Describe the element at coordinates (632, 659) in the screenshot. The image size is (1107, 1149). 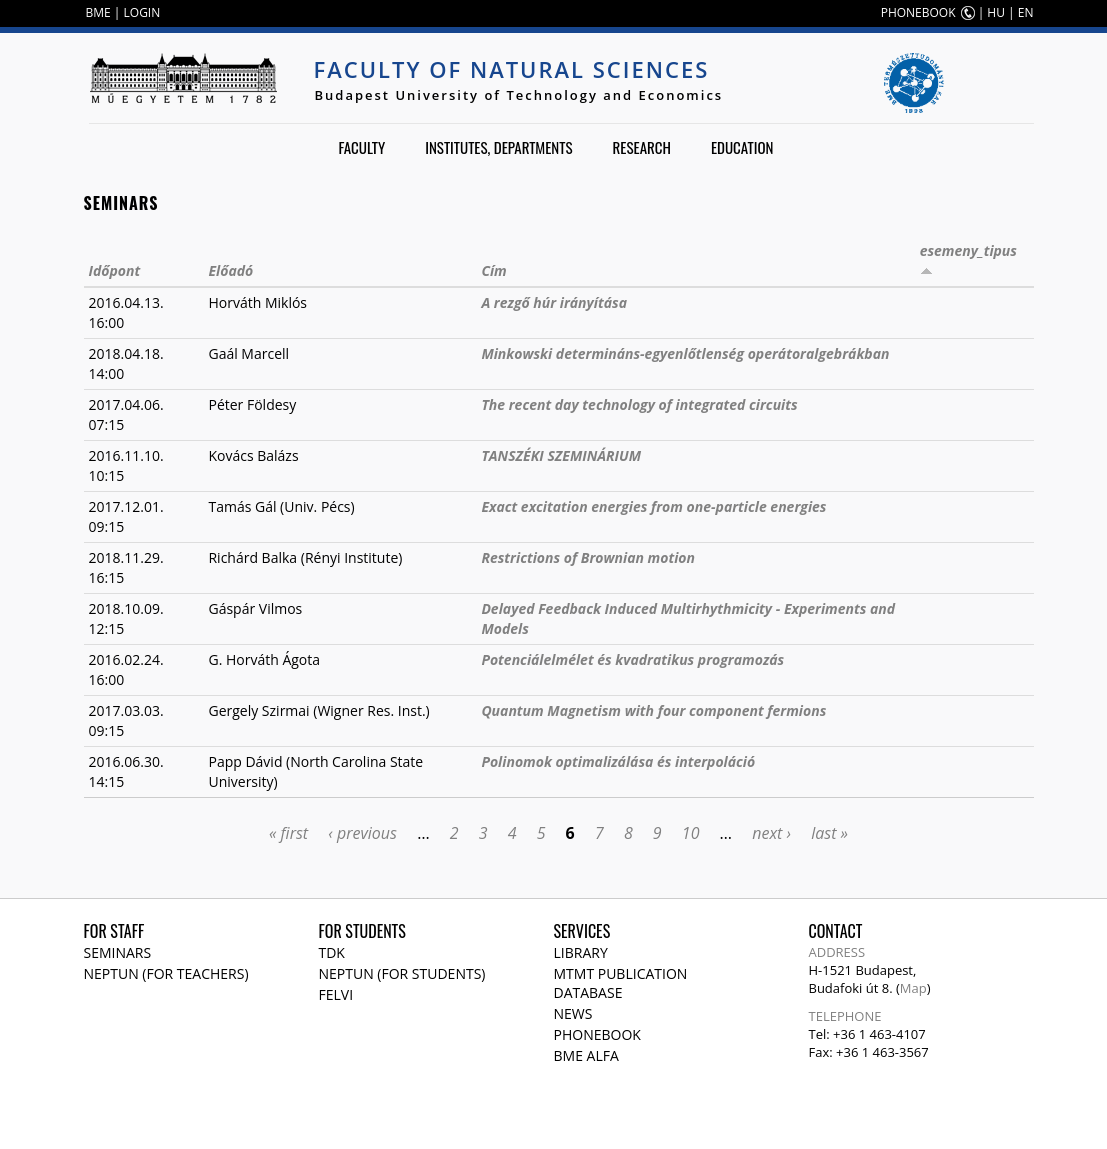
I see `Potenciálelmélet és kvadratikus programozás` at that location.